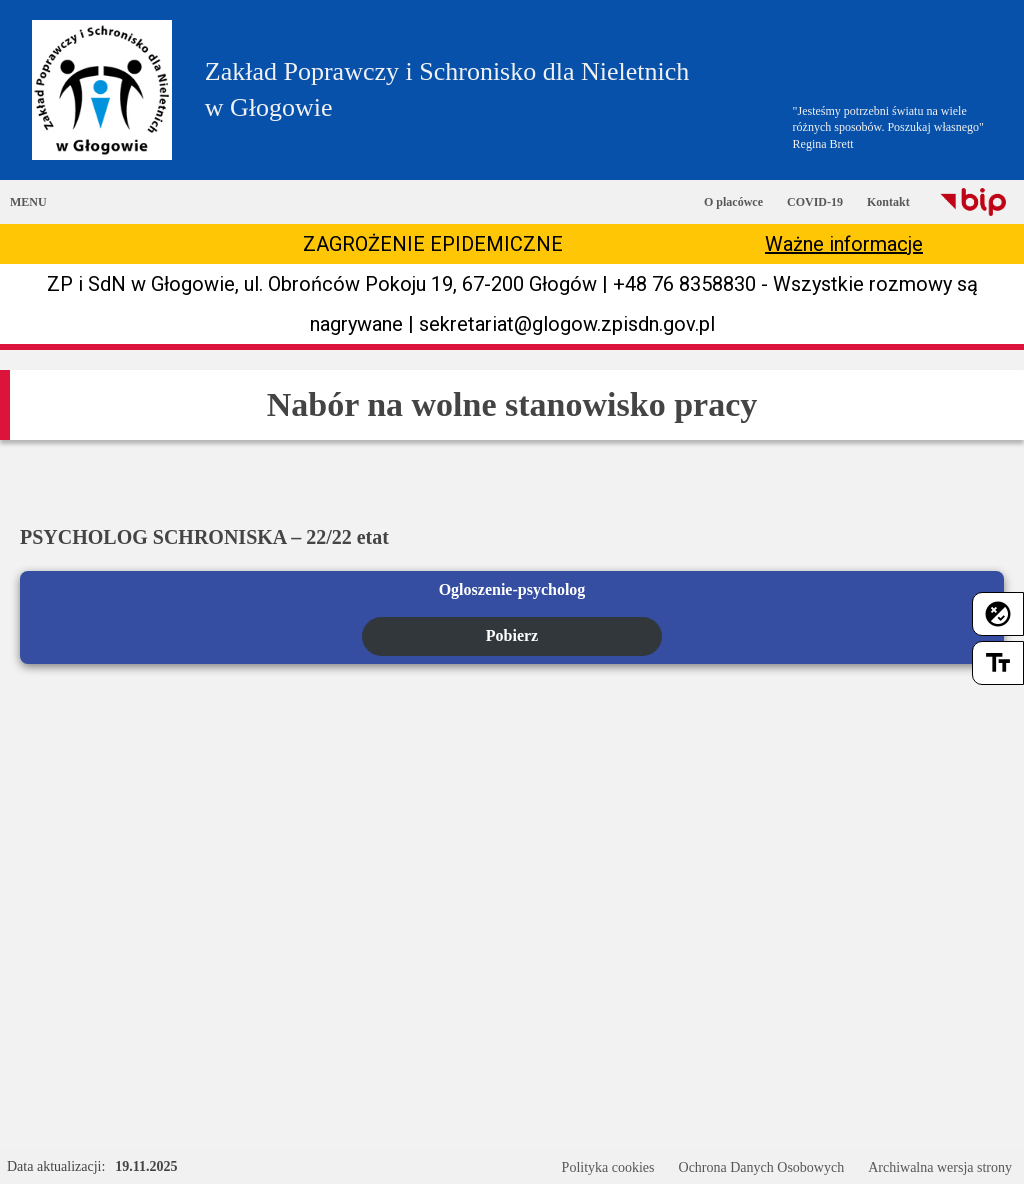 This screenshot has width=1024, height=1184. Describe the element at coordinates (844, 244) in the screenshot. I see `Ważne informacje` at that location.